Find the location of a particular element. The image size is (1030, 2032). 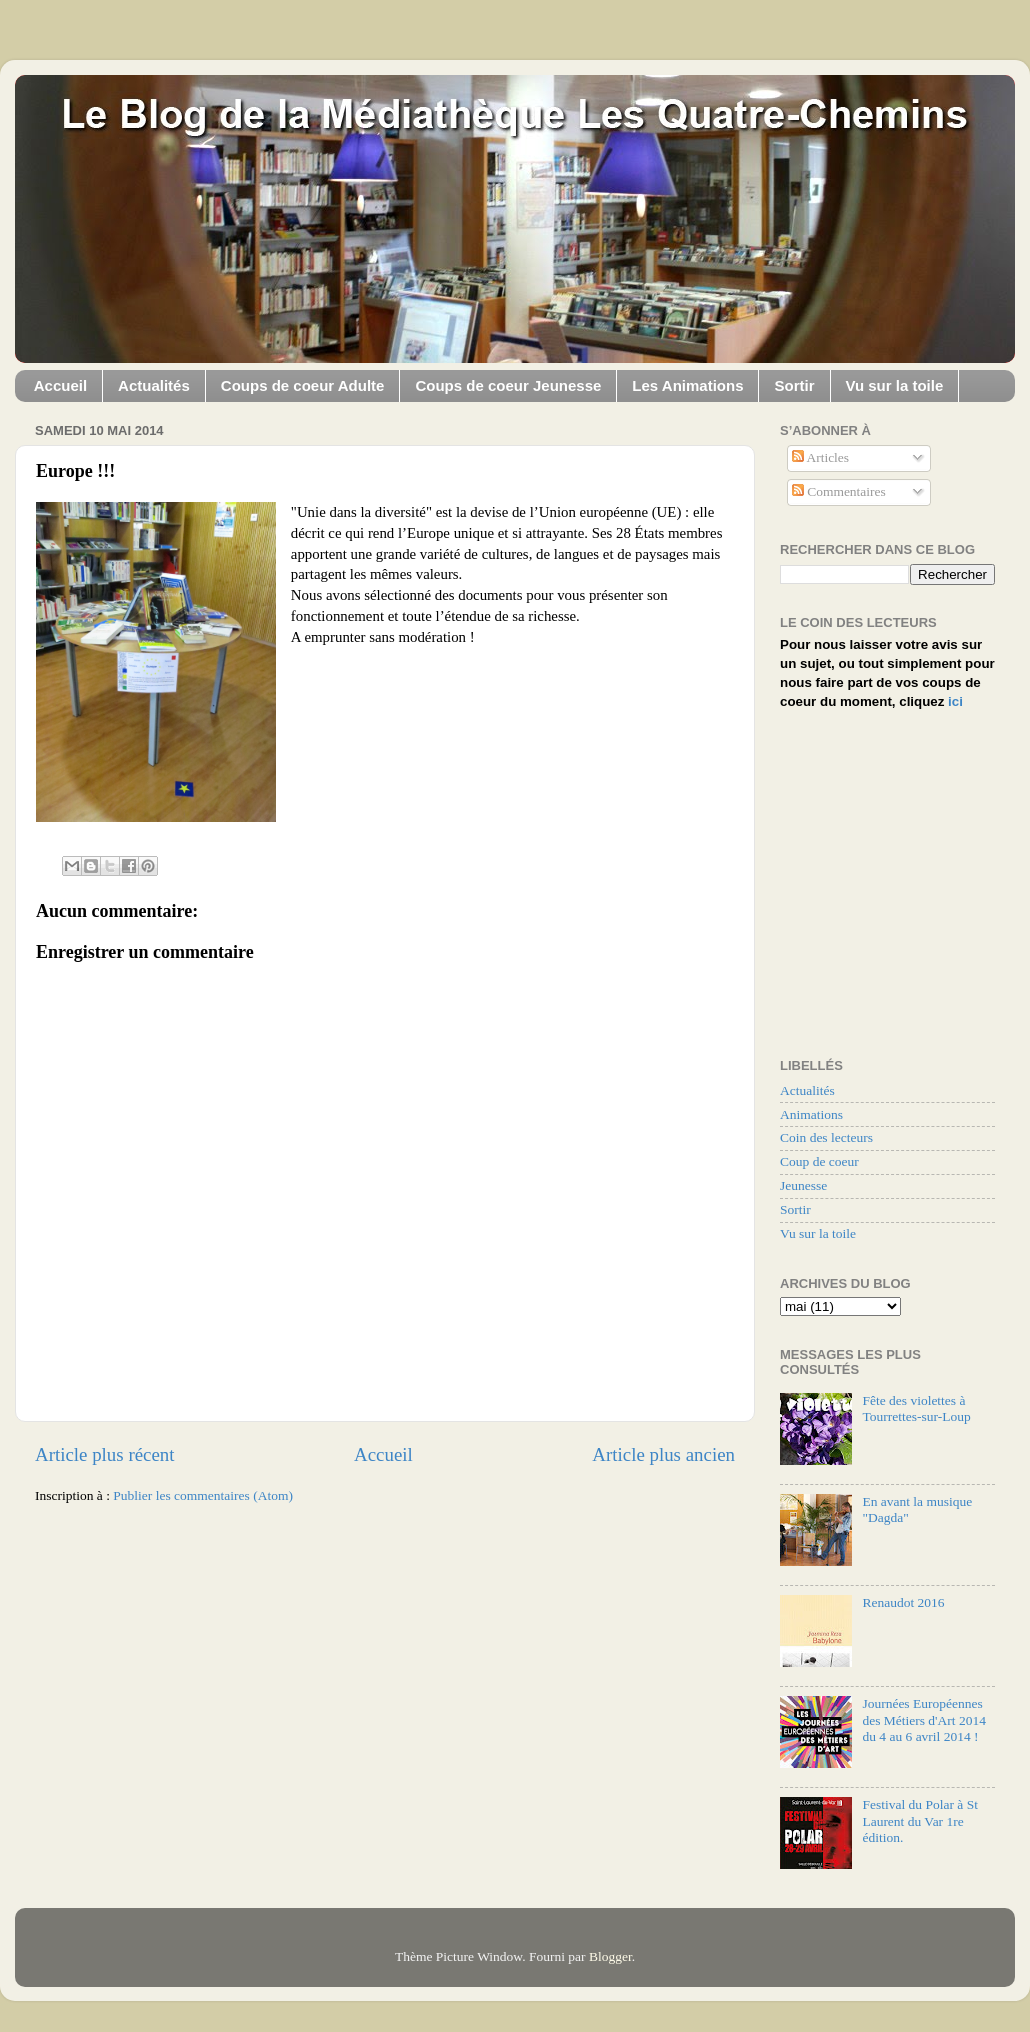

Fête des violettes à Tourrettes-sur-Loup is located at coordinates (916, 1408).